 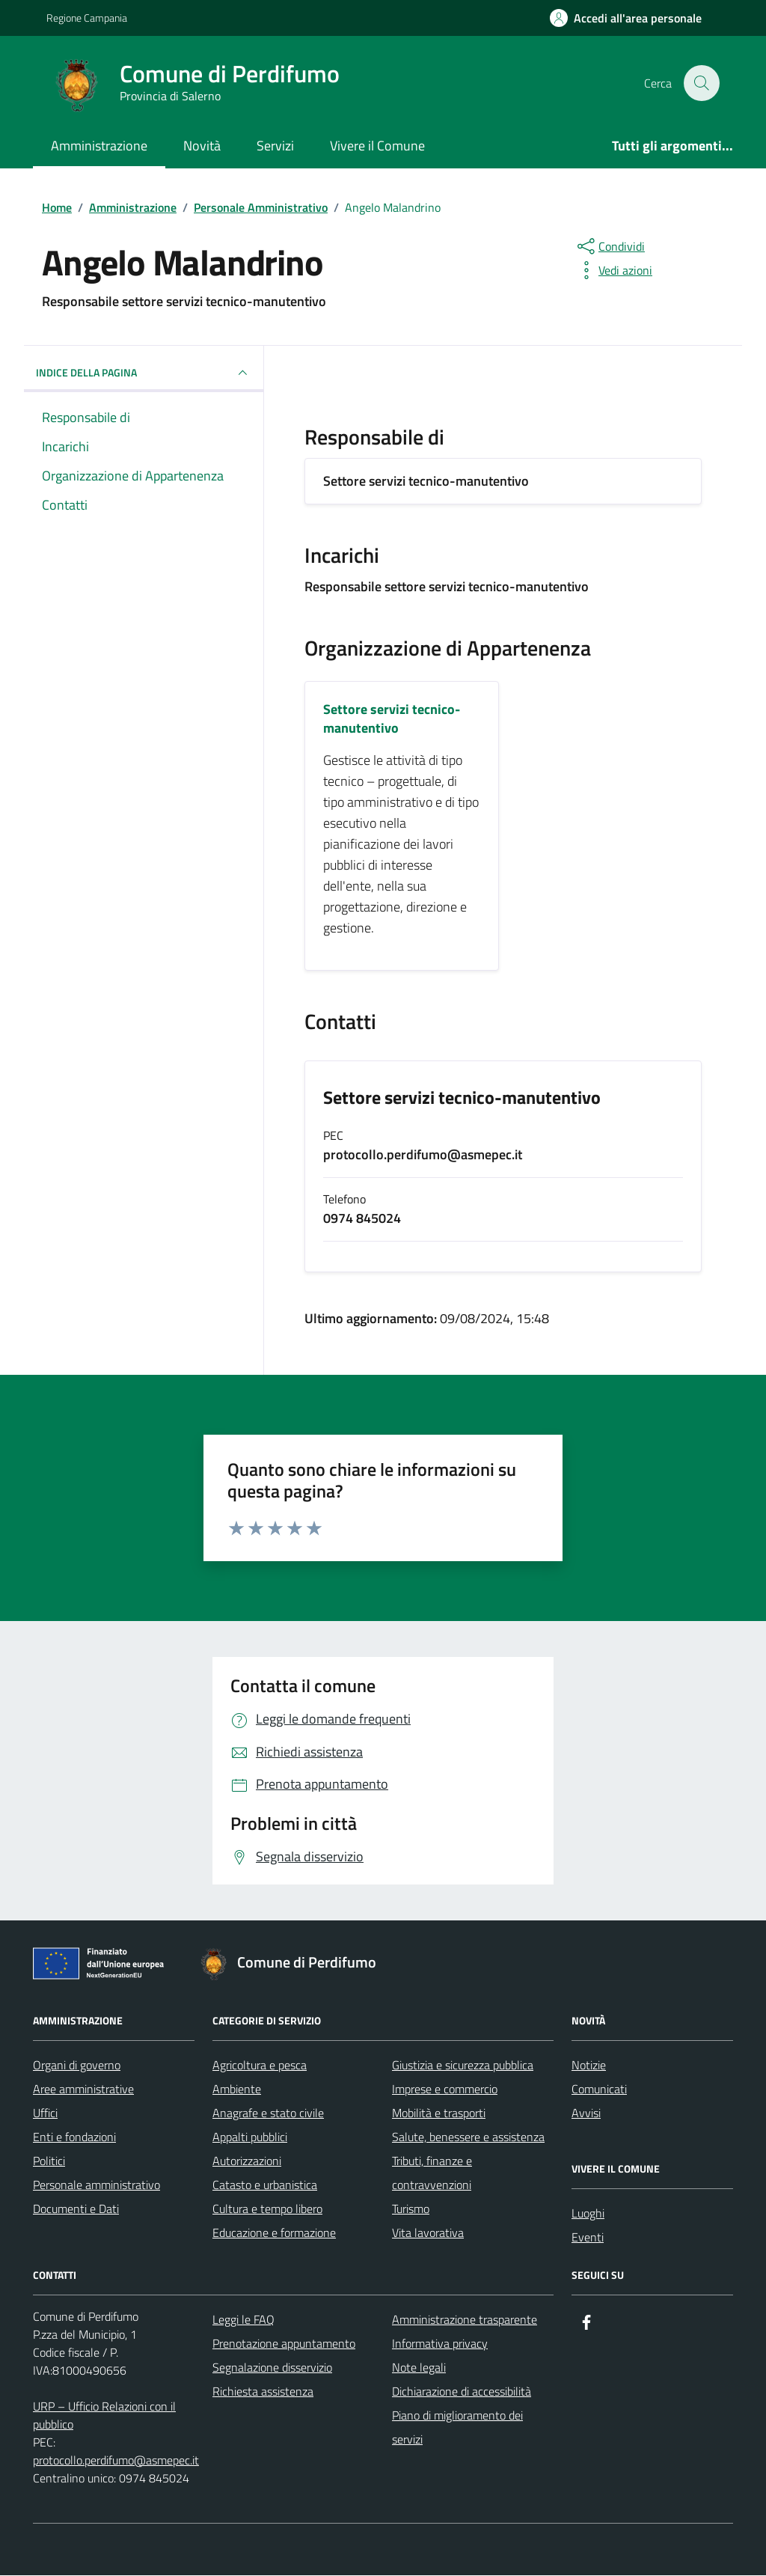 What do you see at coordinates (275, 145) in the screenshot?
I see `Servizi` at bounding box center [275, 145].